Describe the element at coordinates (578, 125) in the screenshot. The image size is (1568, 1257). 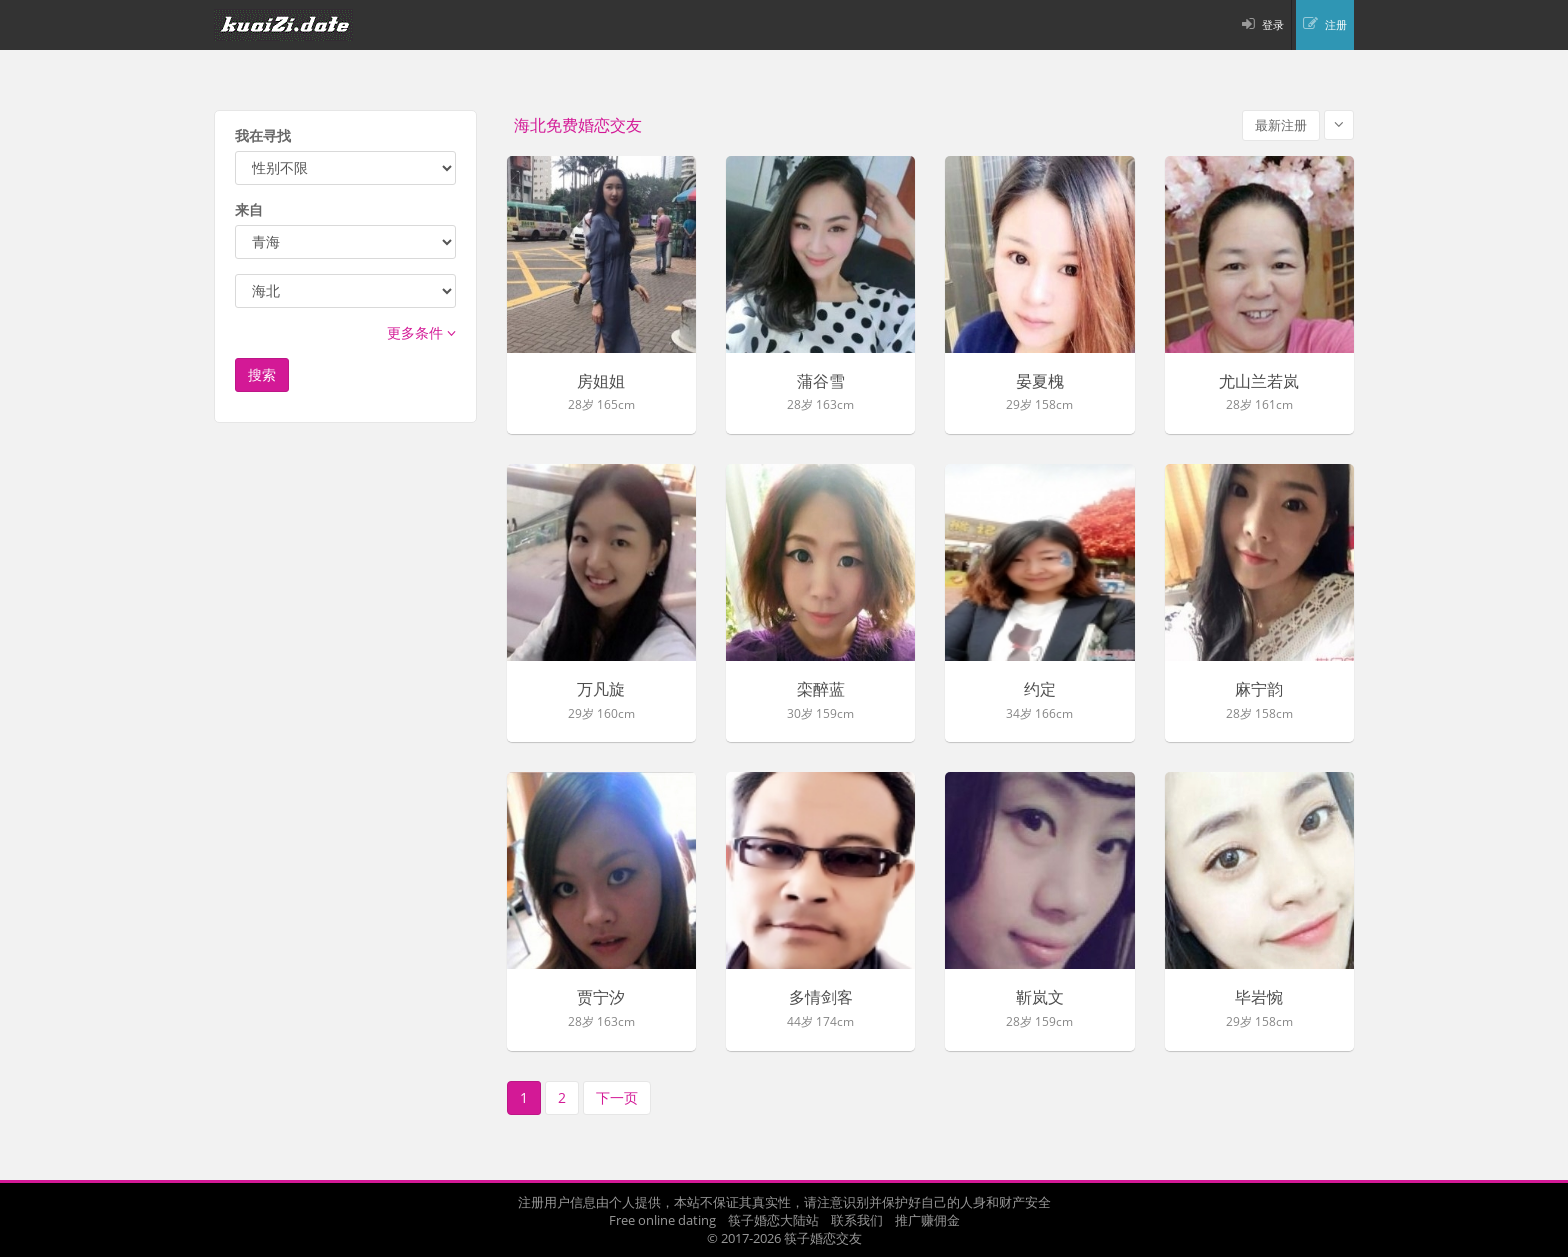
I see `海北免费婚恋交友` at that location.